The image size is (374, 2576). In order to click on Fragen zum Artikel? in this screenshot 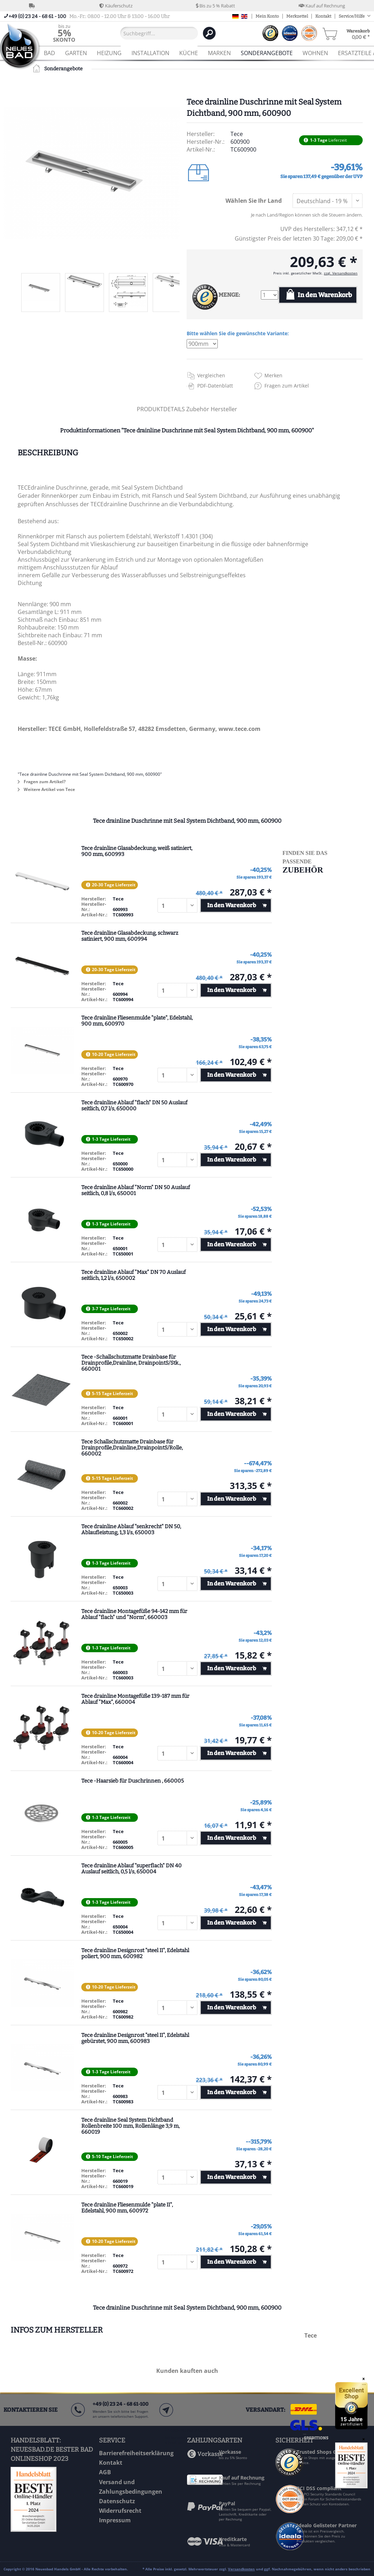, I will do `click(42, 782)`.